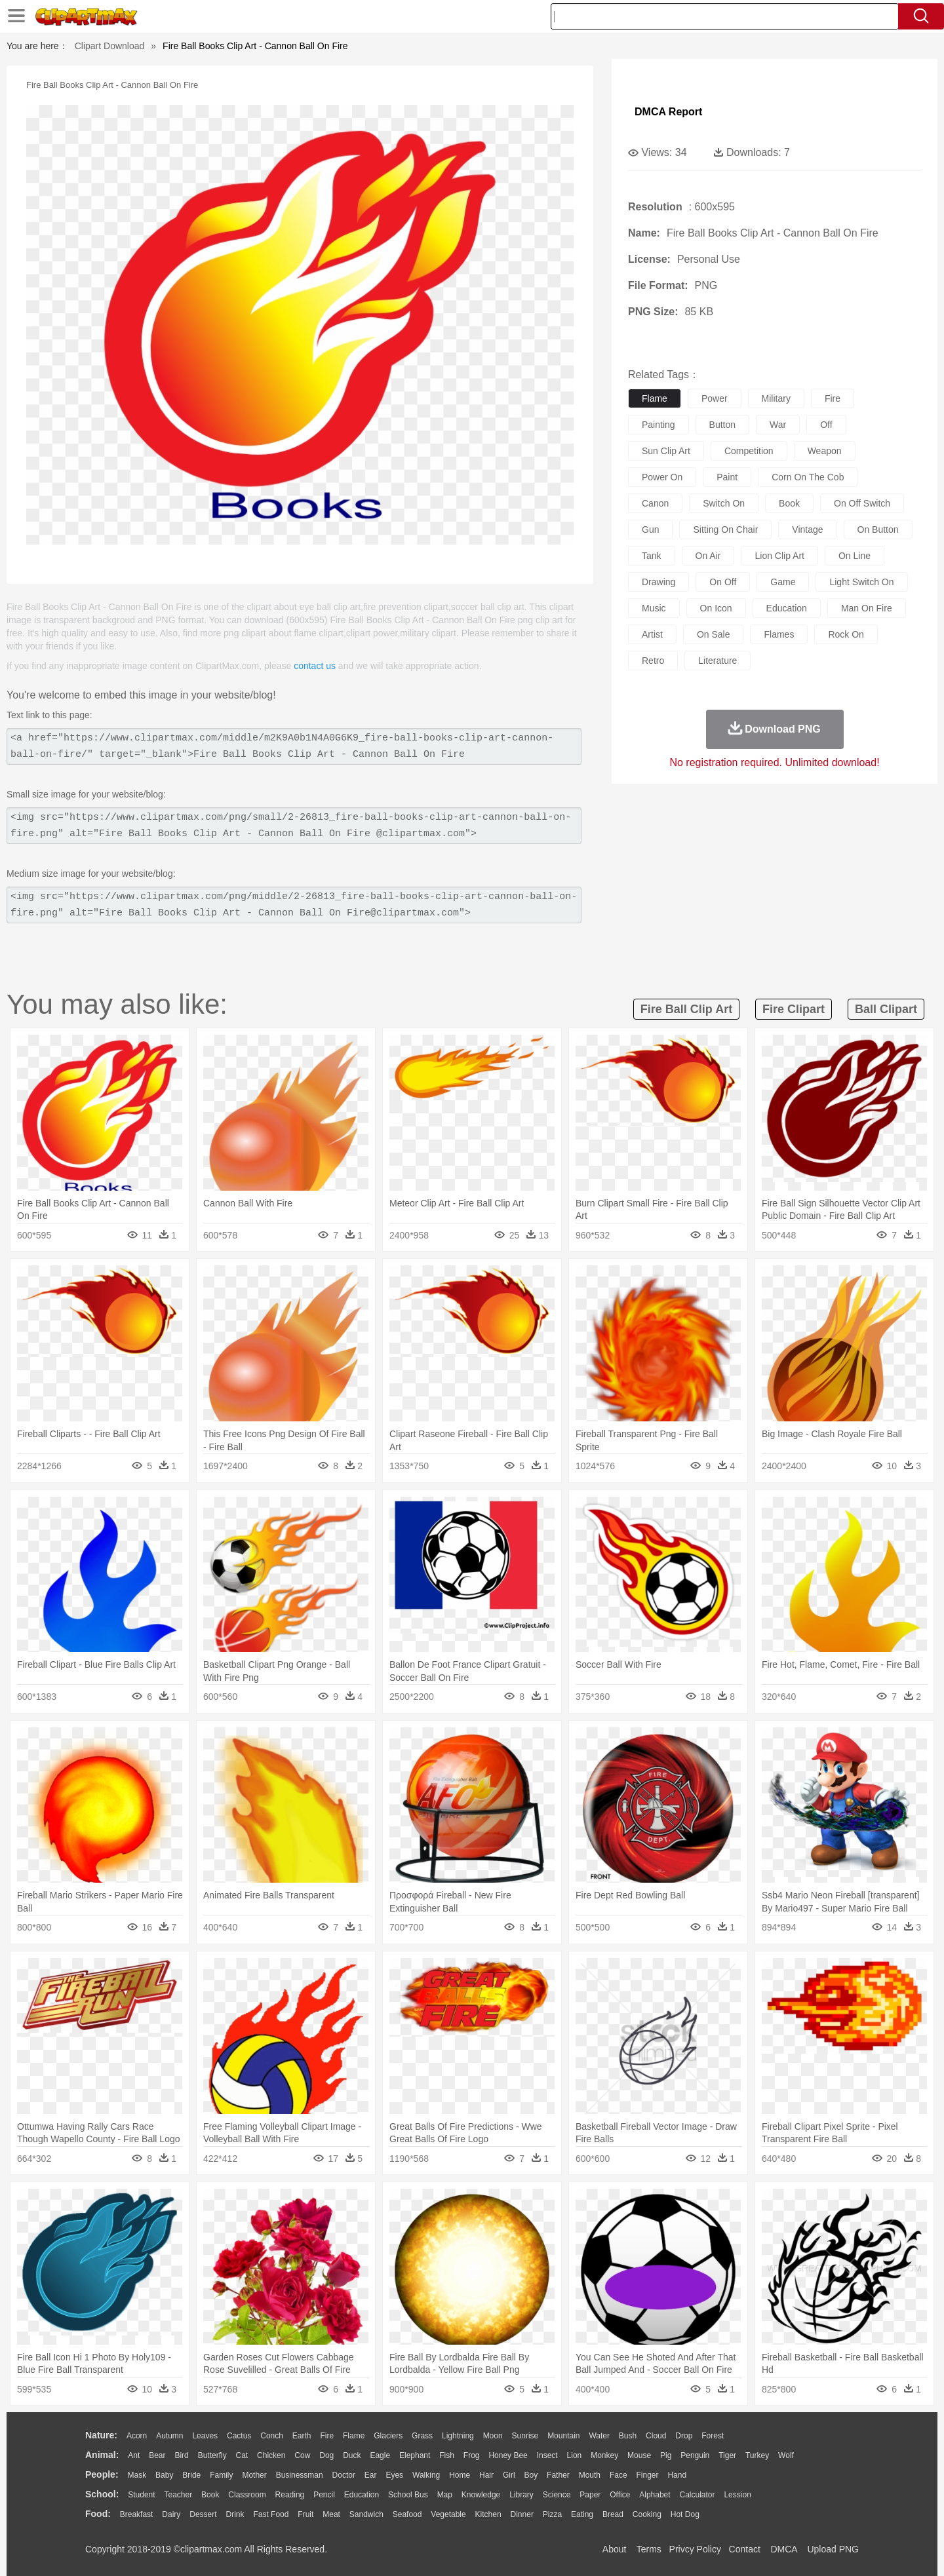  I want to click on education, so click(786, 608).